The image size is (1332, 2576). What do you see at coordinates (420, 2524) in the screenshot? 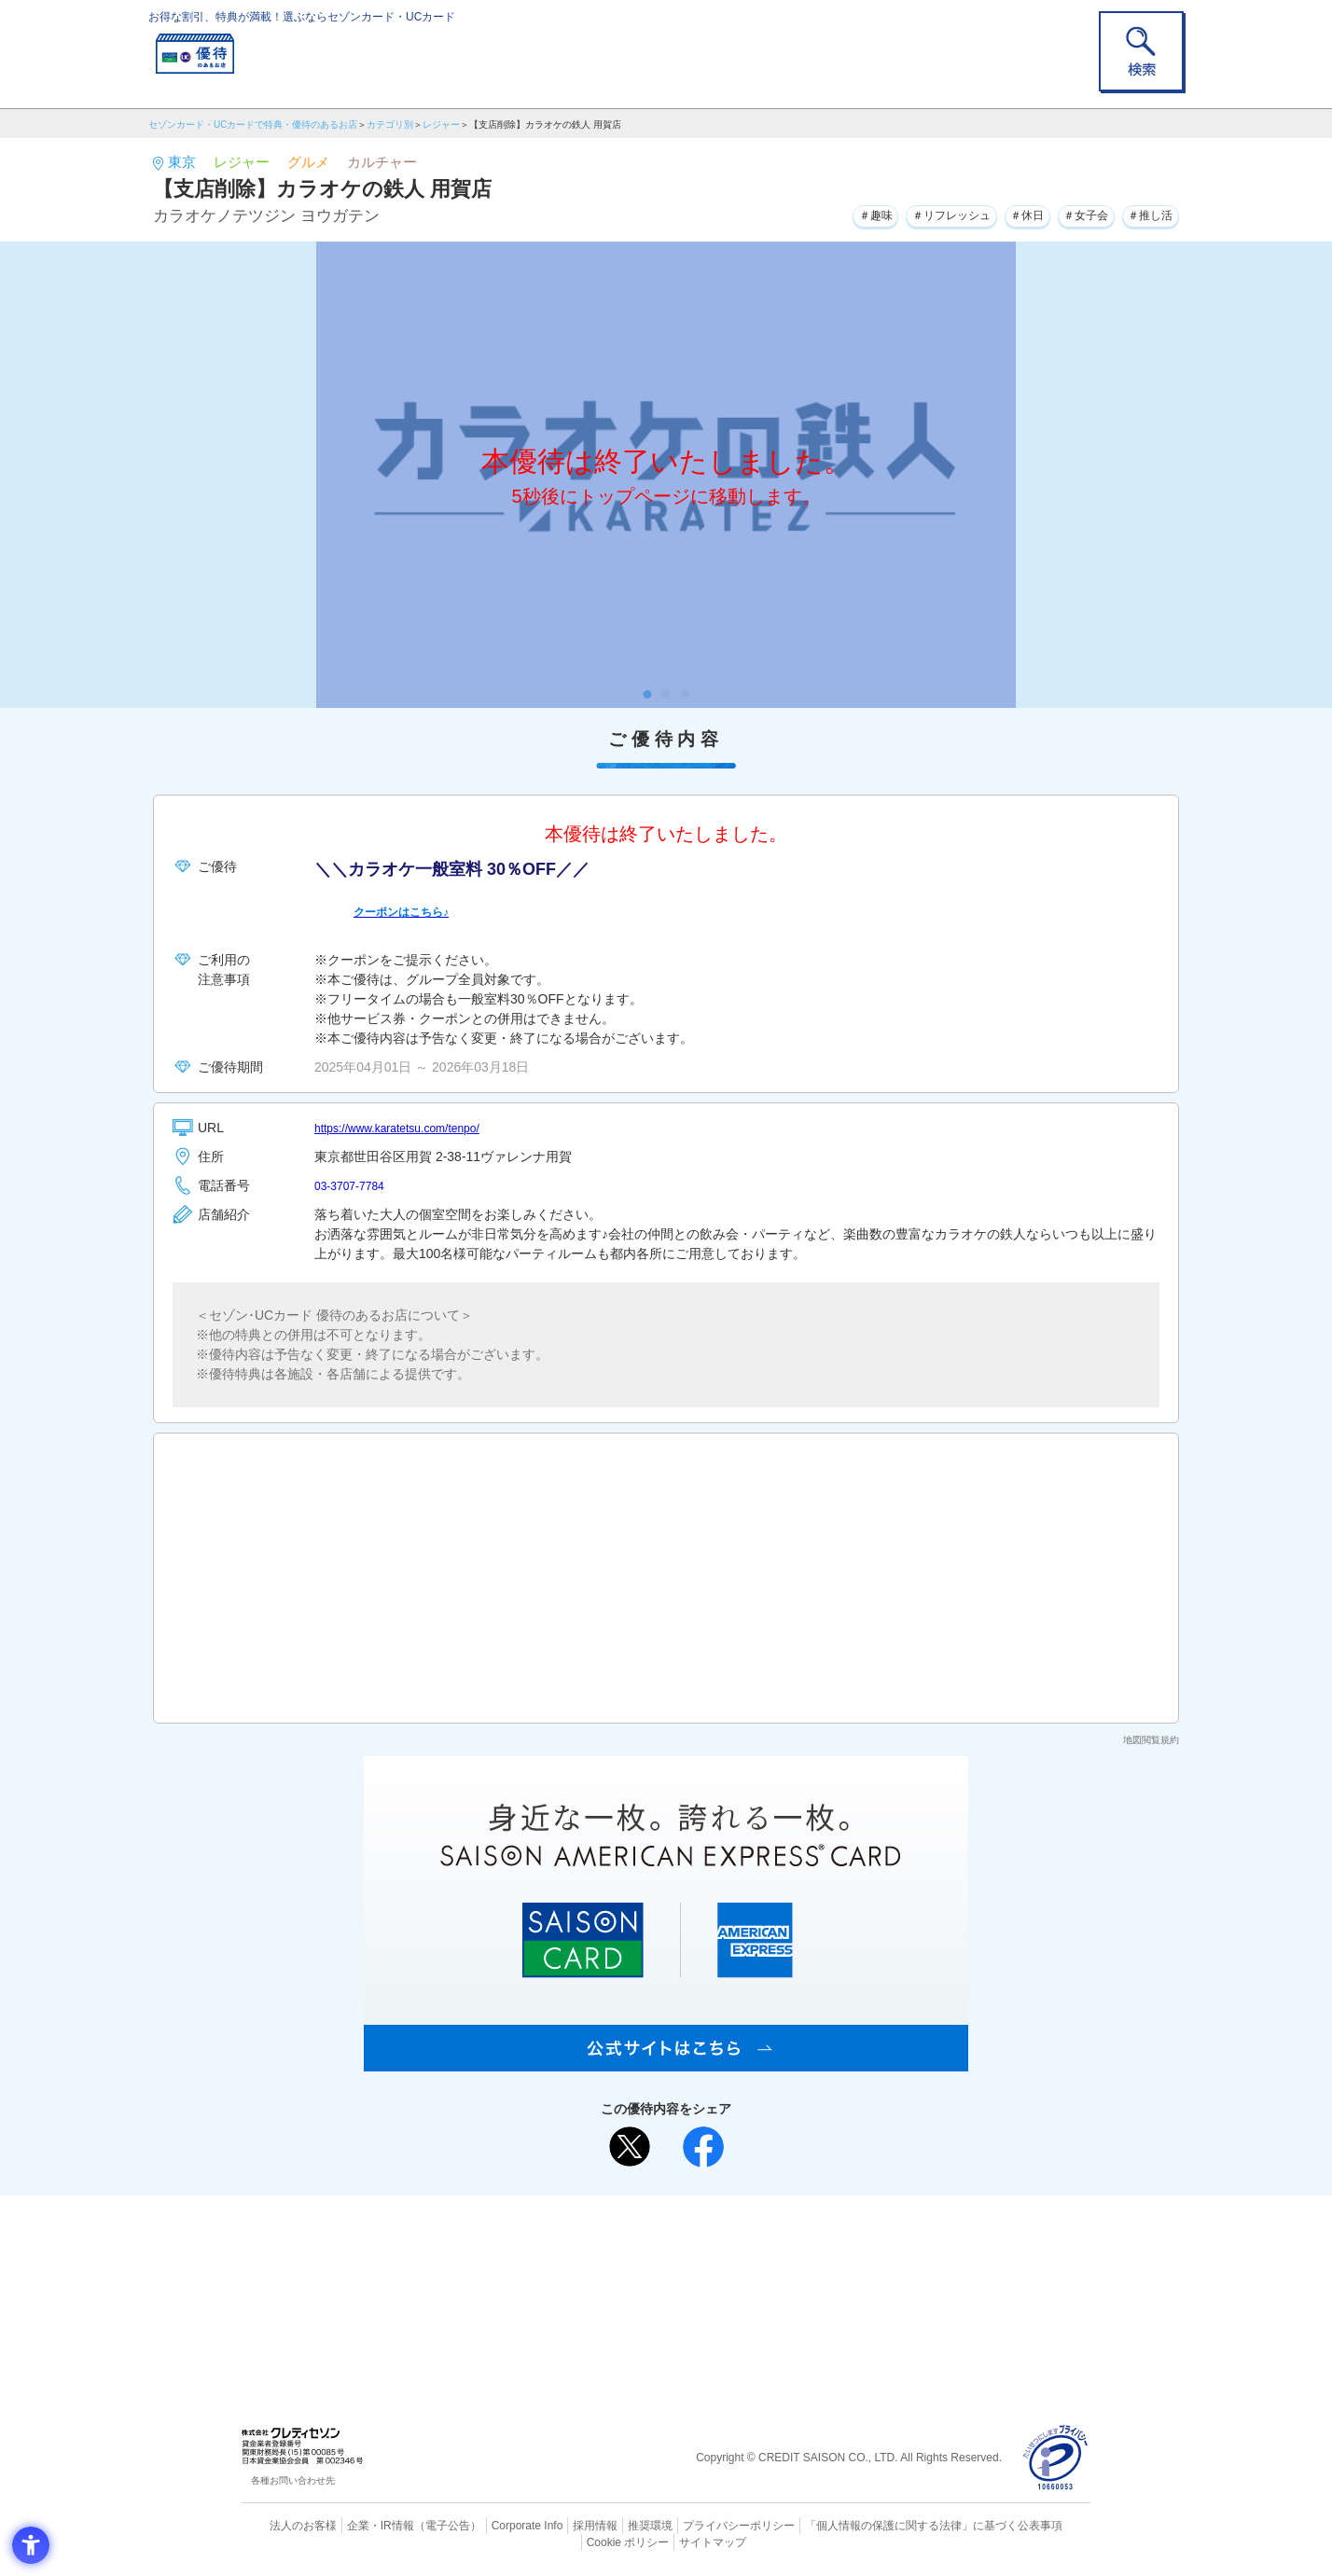
I see `（電子公告） [（電子公告） - Open in New Tab]` at bounding box center [420, 2524].